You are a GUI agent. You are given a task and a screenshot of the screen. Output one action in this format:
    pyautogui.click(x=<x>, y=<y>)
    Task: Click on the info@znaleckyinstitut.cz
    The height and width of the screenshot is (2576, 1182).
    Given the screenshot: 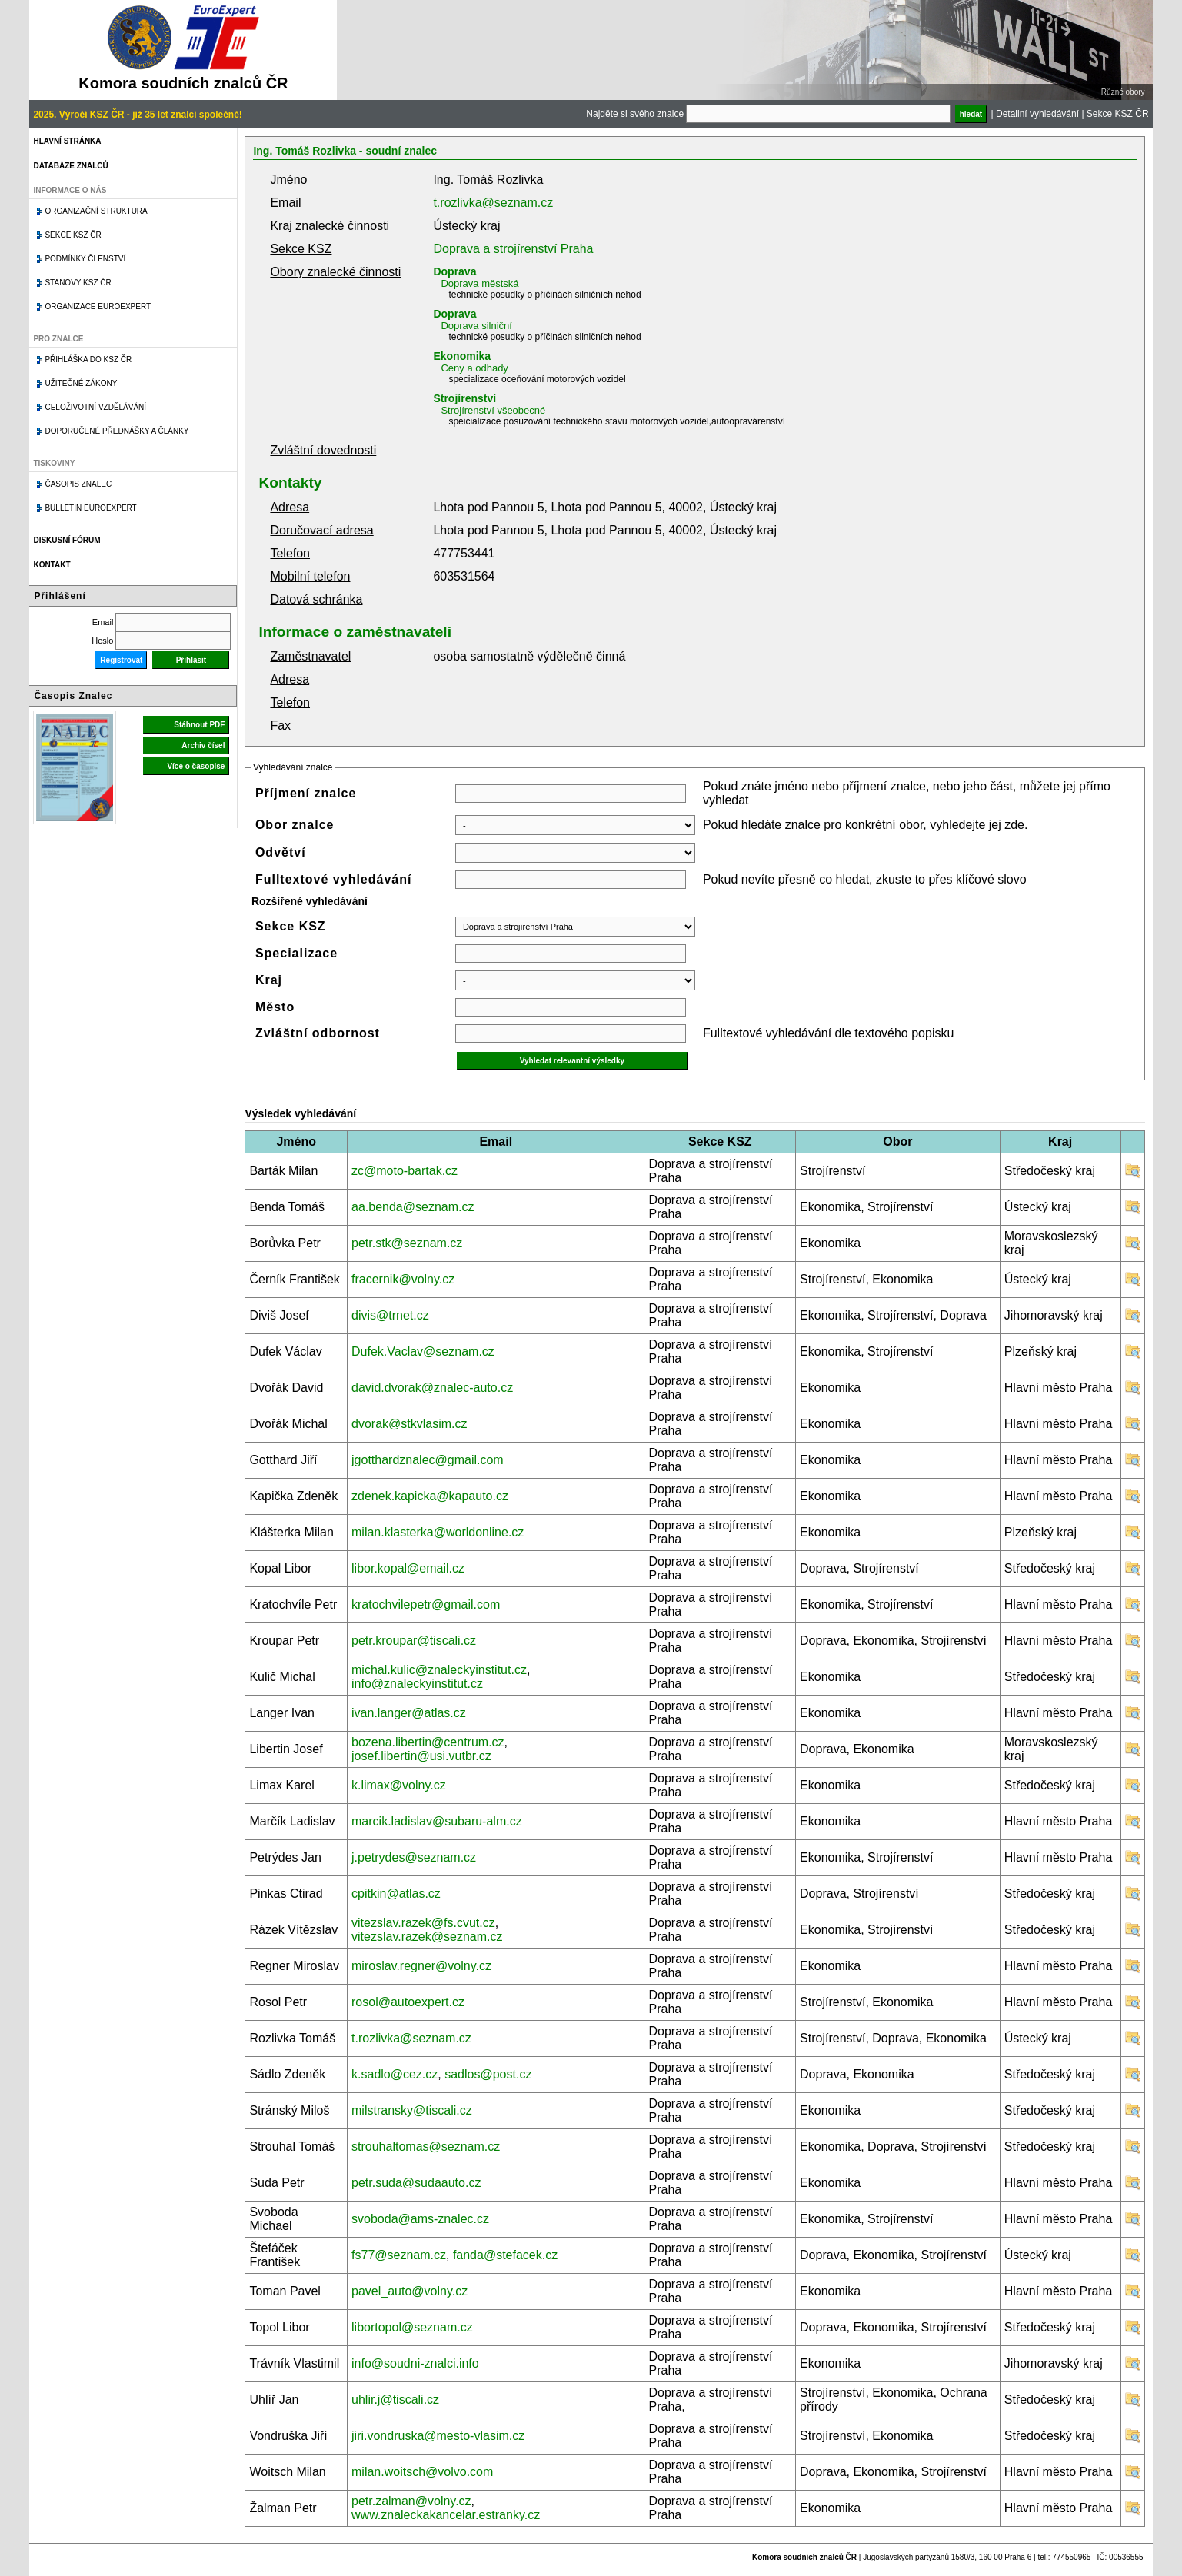 What is the action you would take?
    pyautogui.click(x=417, y=1683)
    